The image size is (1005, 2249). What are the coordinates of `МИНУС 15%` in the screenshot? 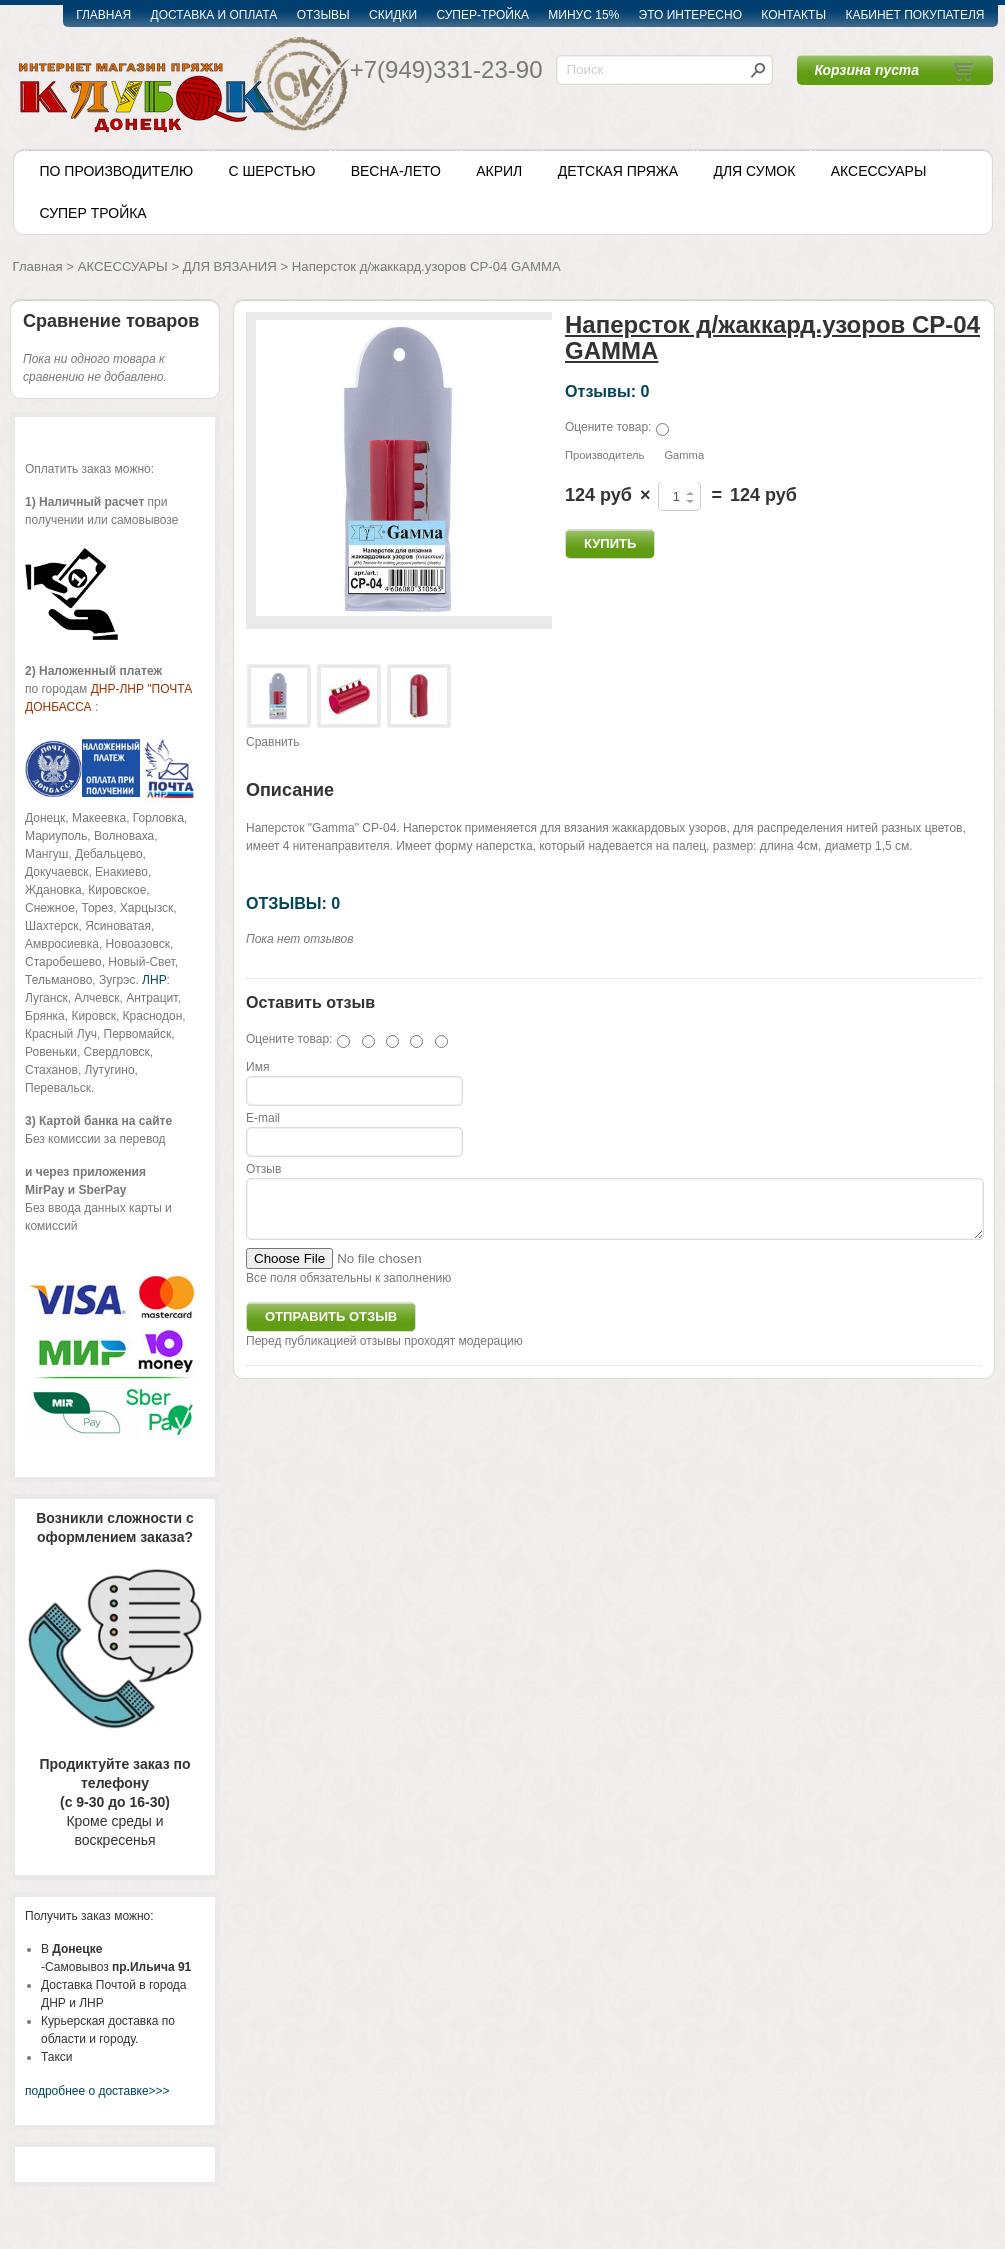 It's located at (583, 15).